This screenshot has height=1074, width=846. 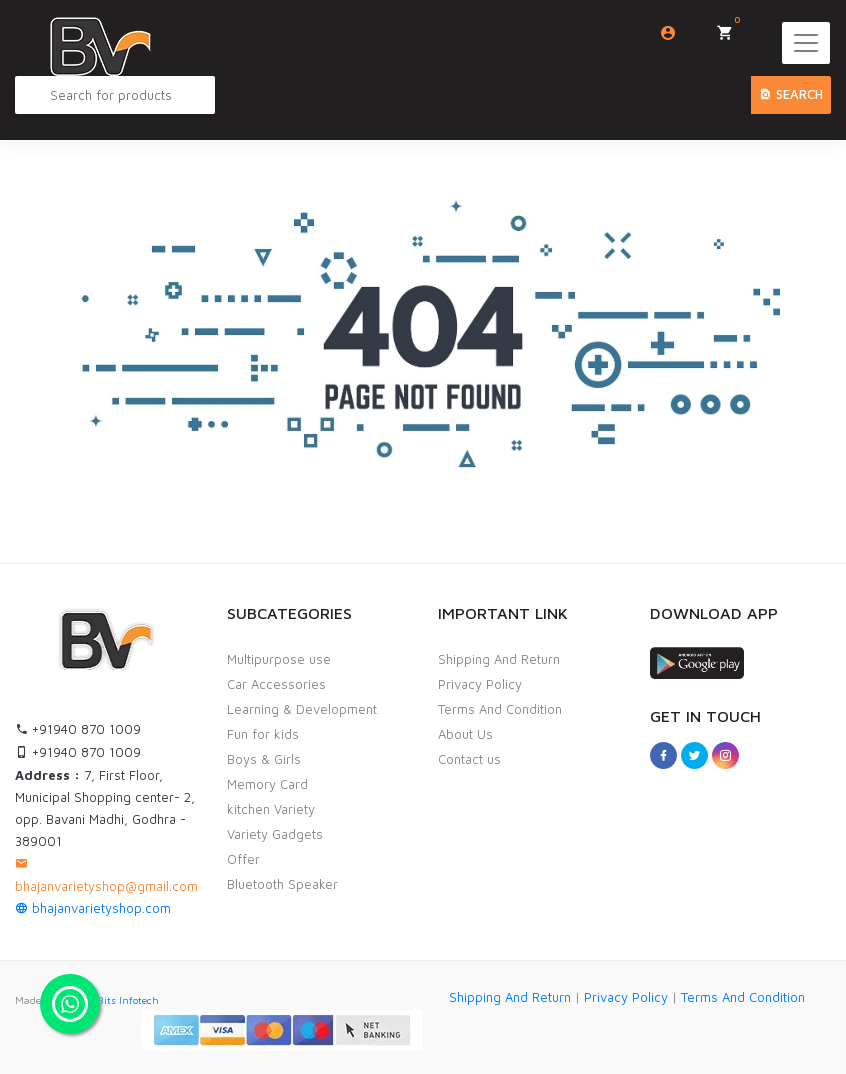 What do you see at coordinates (731, 27) in the screenshot?
I see `My Cart` at bounding box center [731, 27].